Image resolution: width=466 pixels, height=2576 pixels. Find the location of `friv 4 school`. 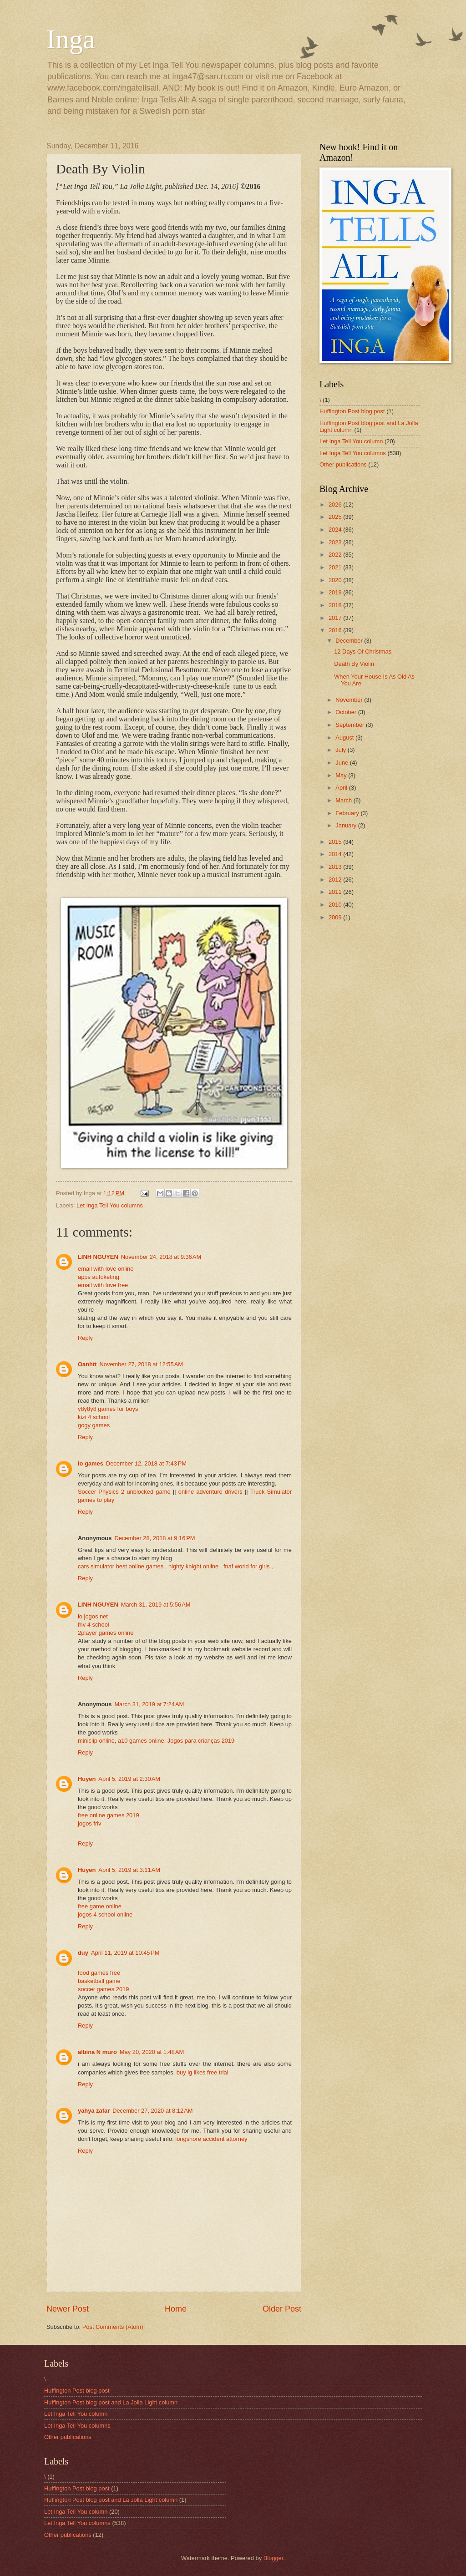

friv 4 school is located at coordinates (93, 1624).